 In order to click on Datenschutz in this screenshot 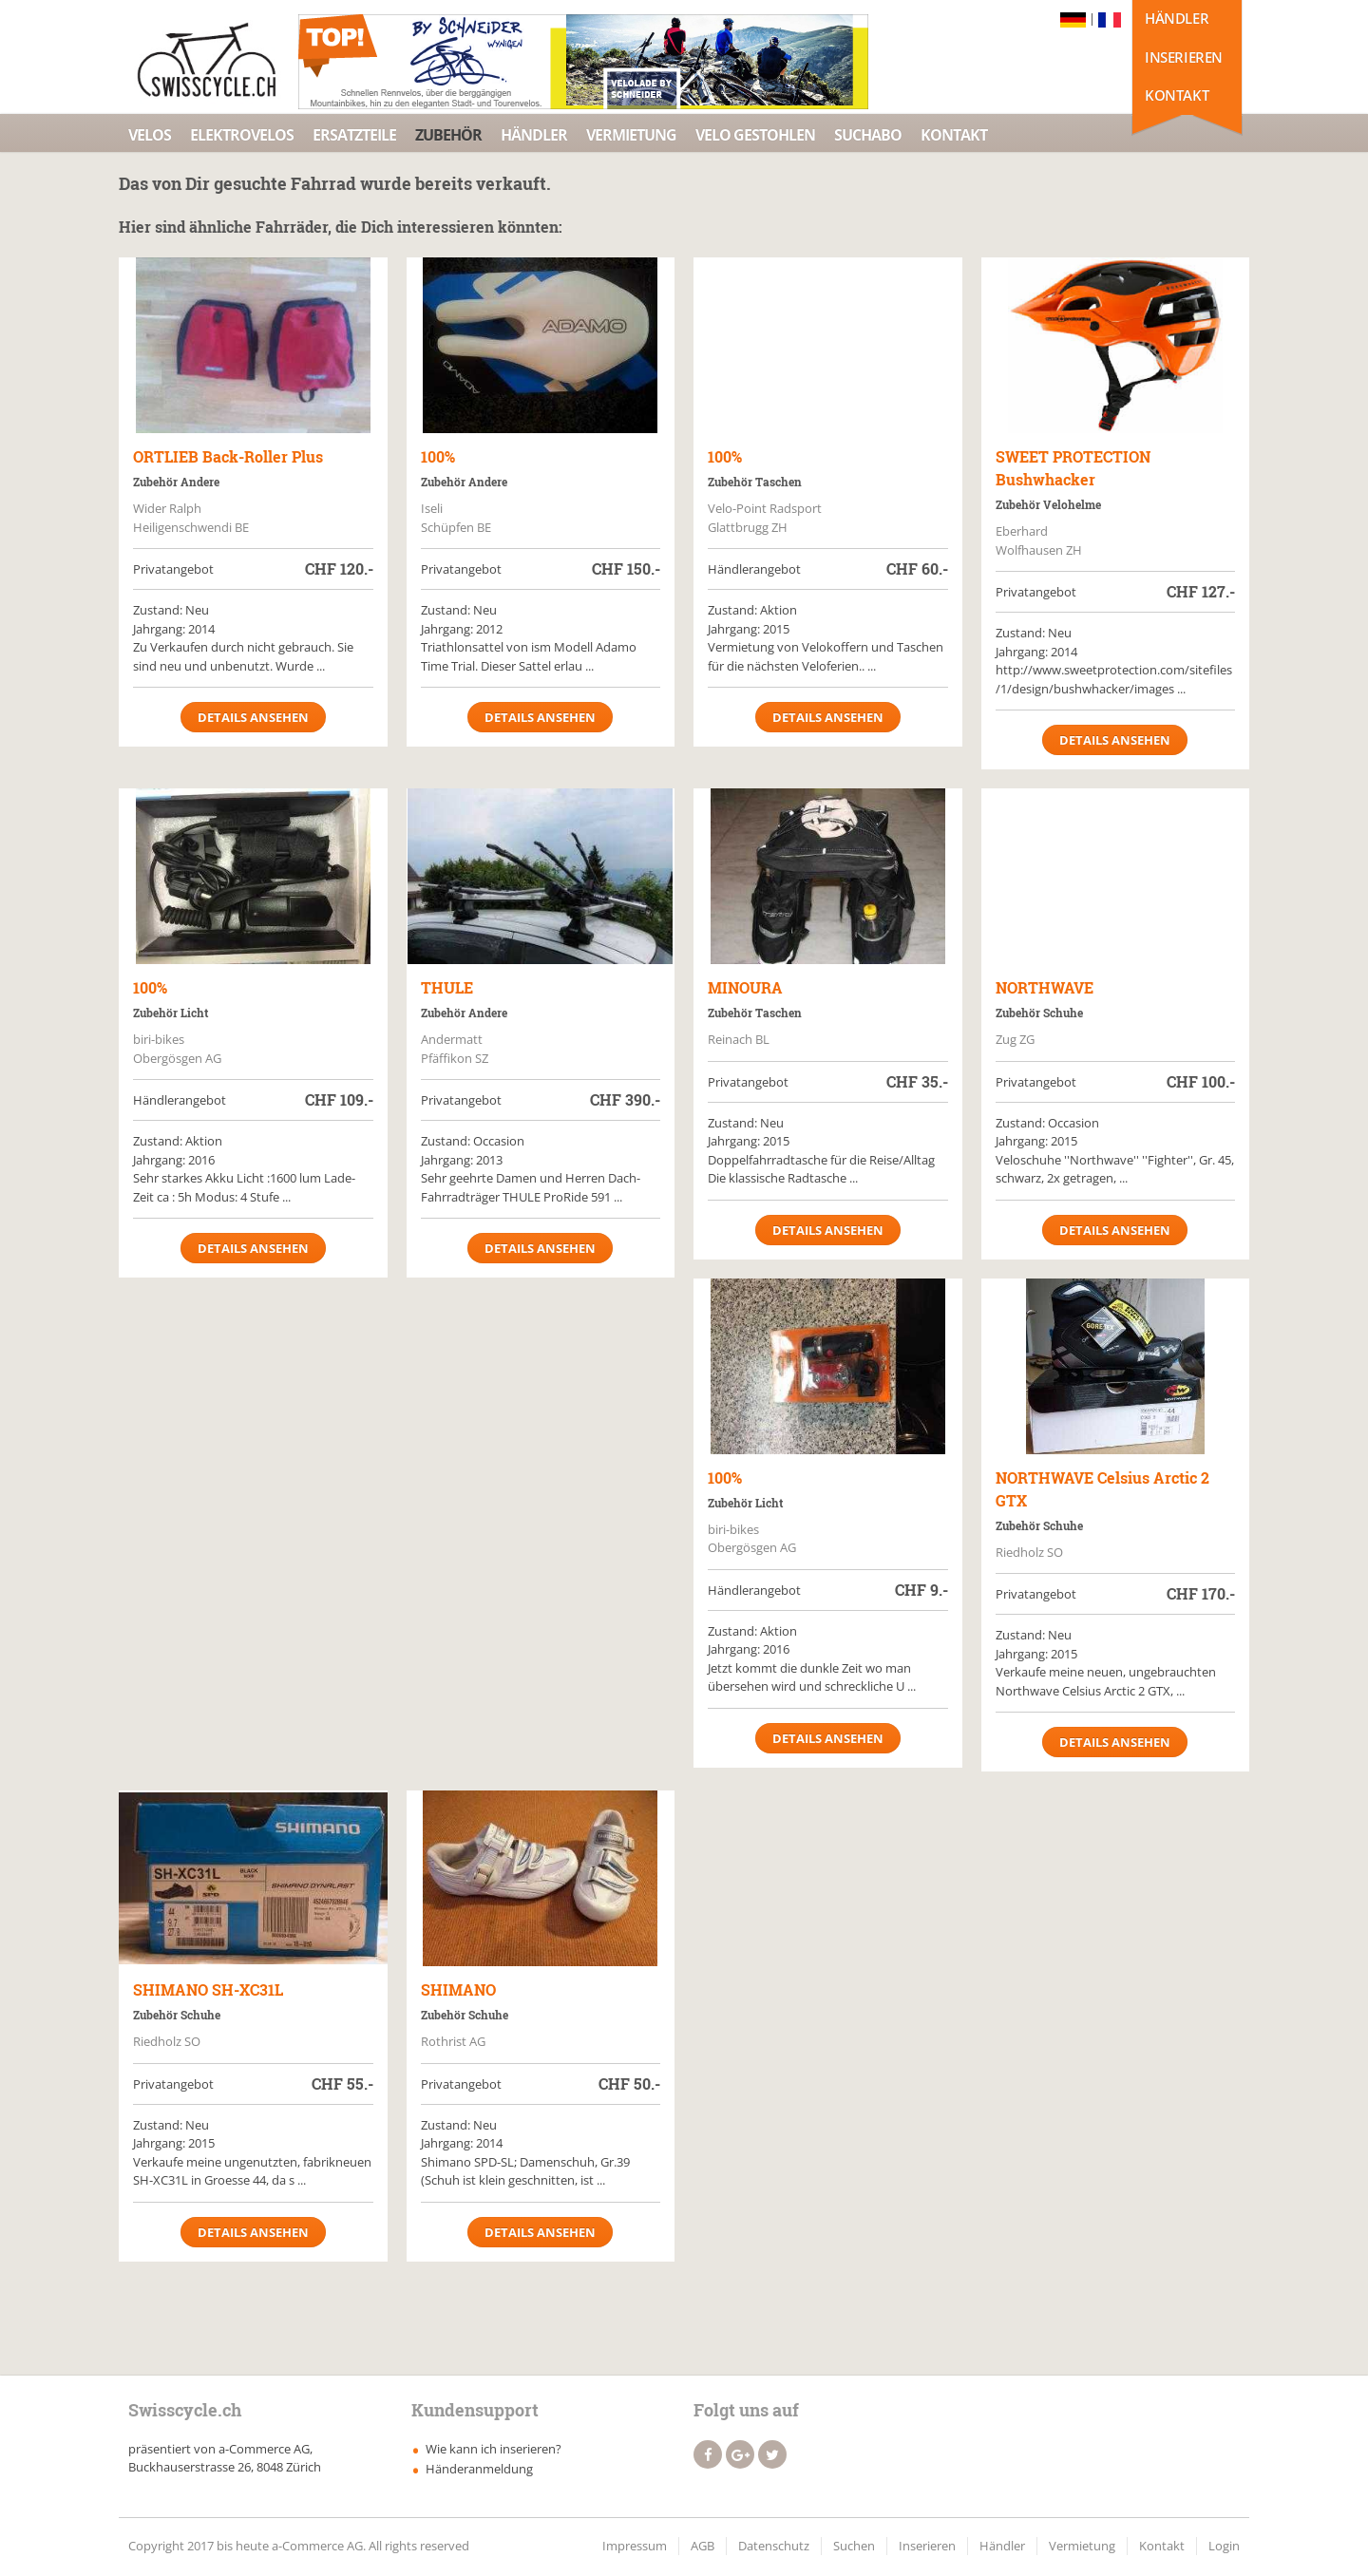, I will do `click(773, 2545)`.